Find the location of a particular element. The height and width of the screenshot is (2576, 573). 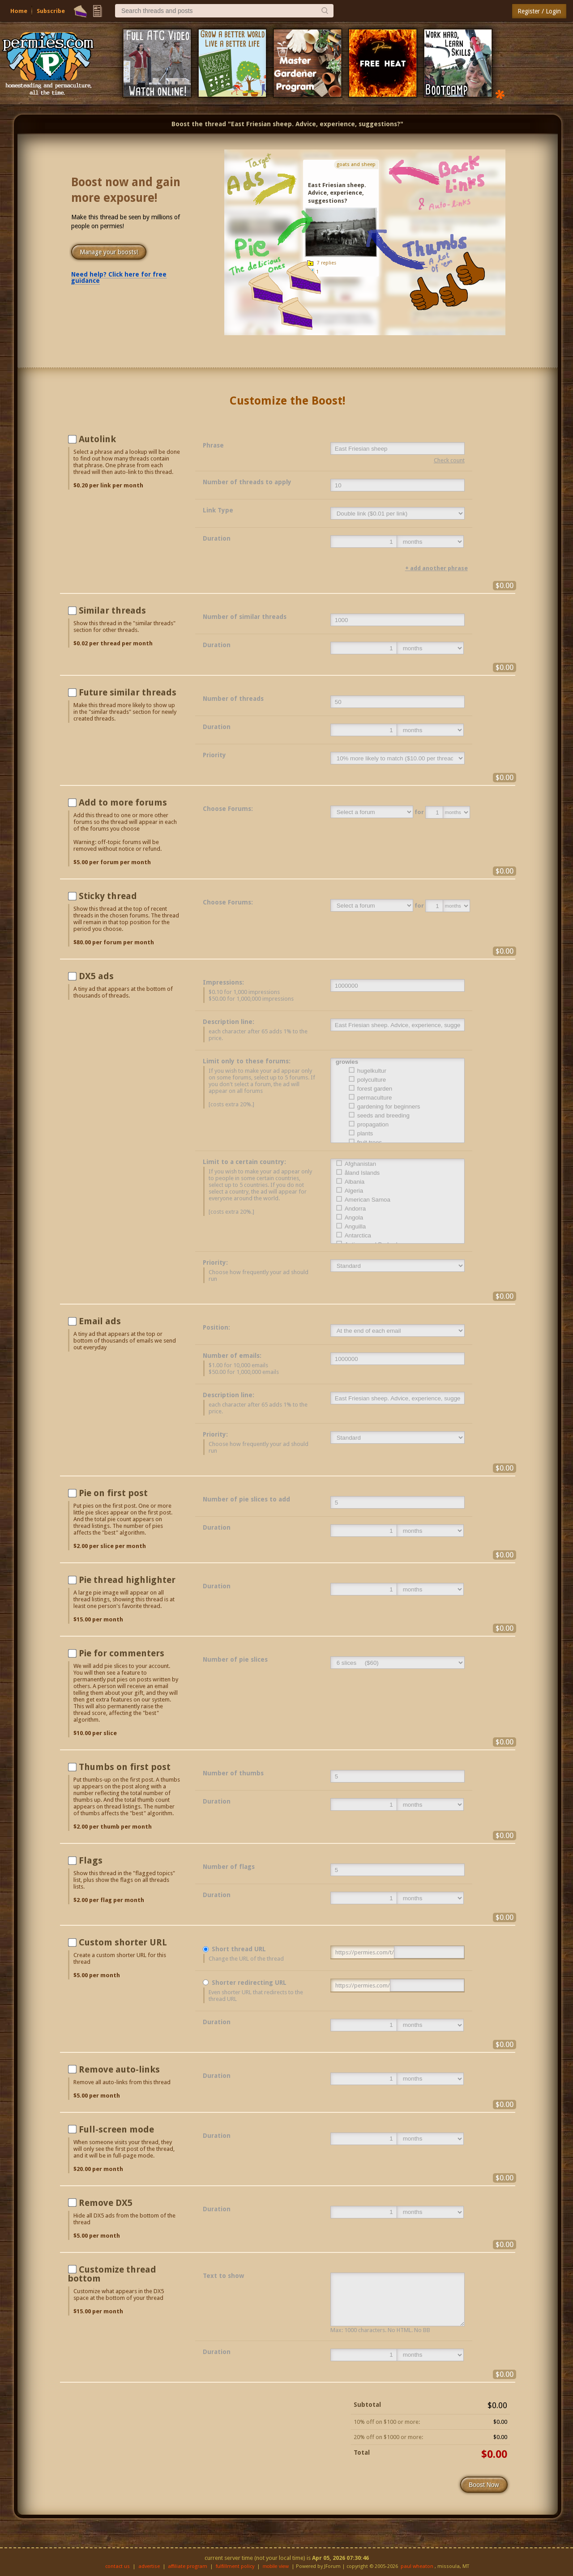

Thumbs on first post is located at coordinates (125, 1766).